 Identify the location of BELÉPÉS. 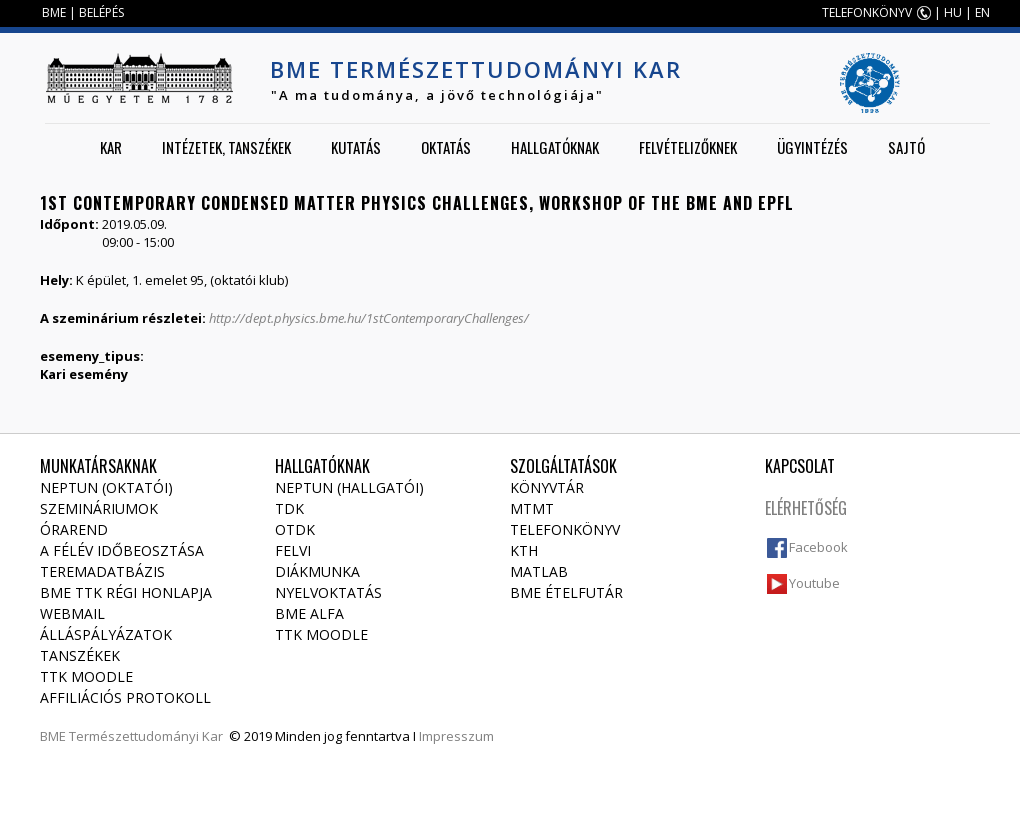
(101, 12).